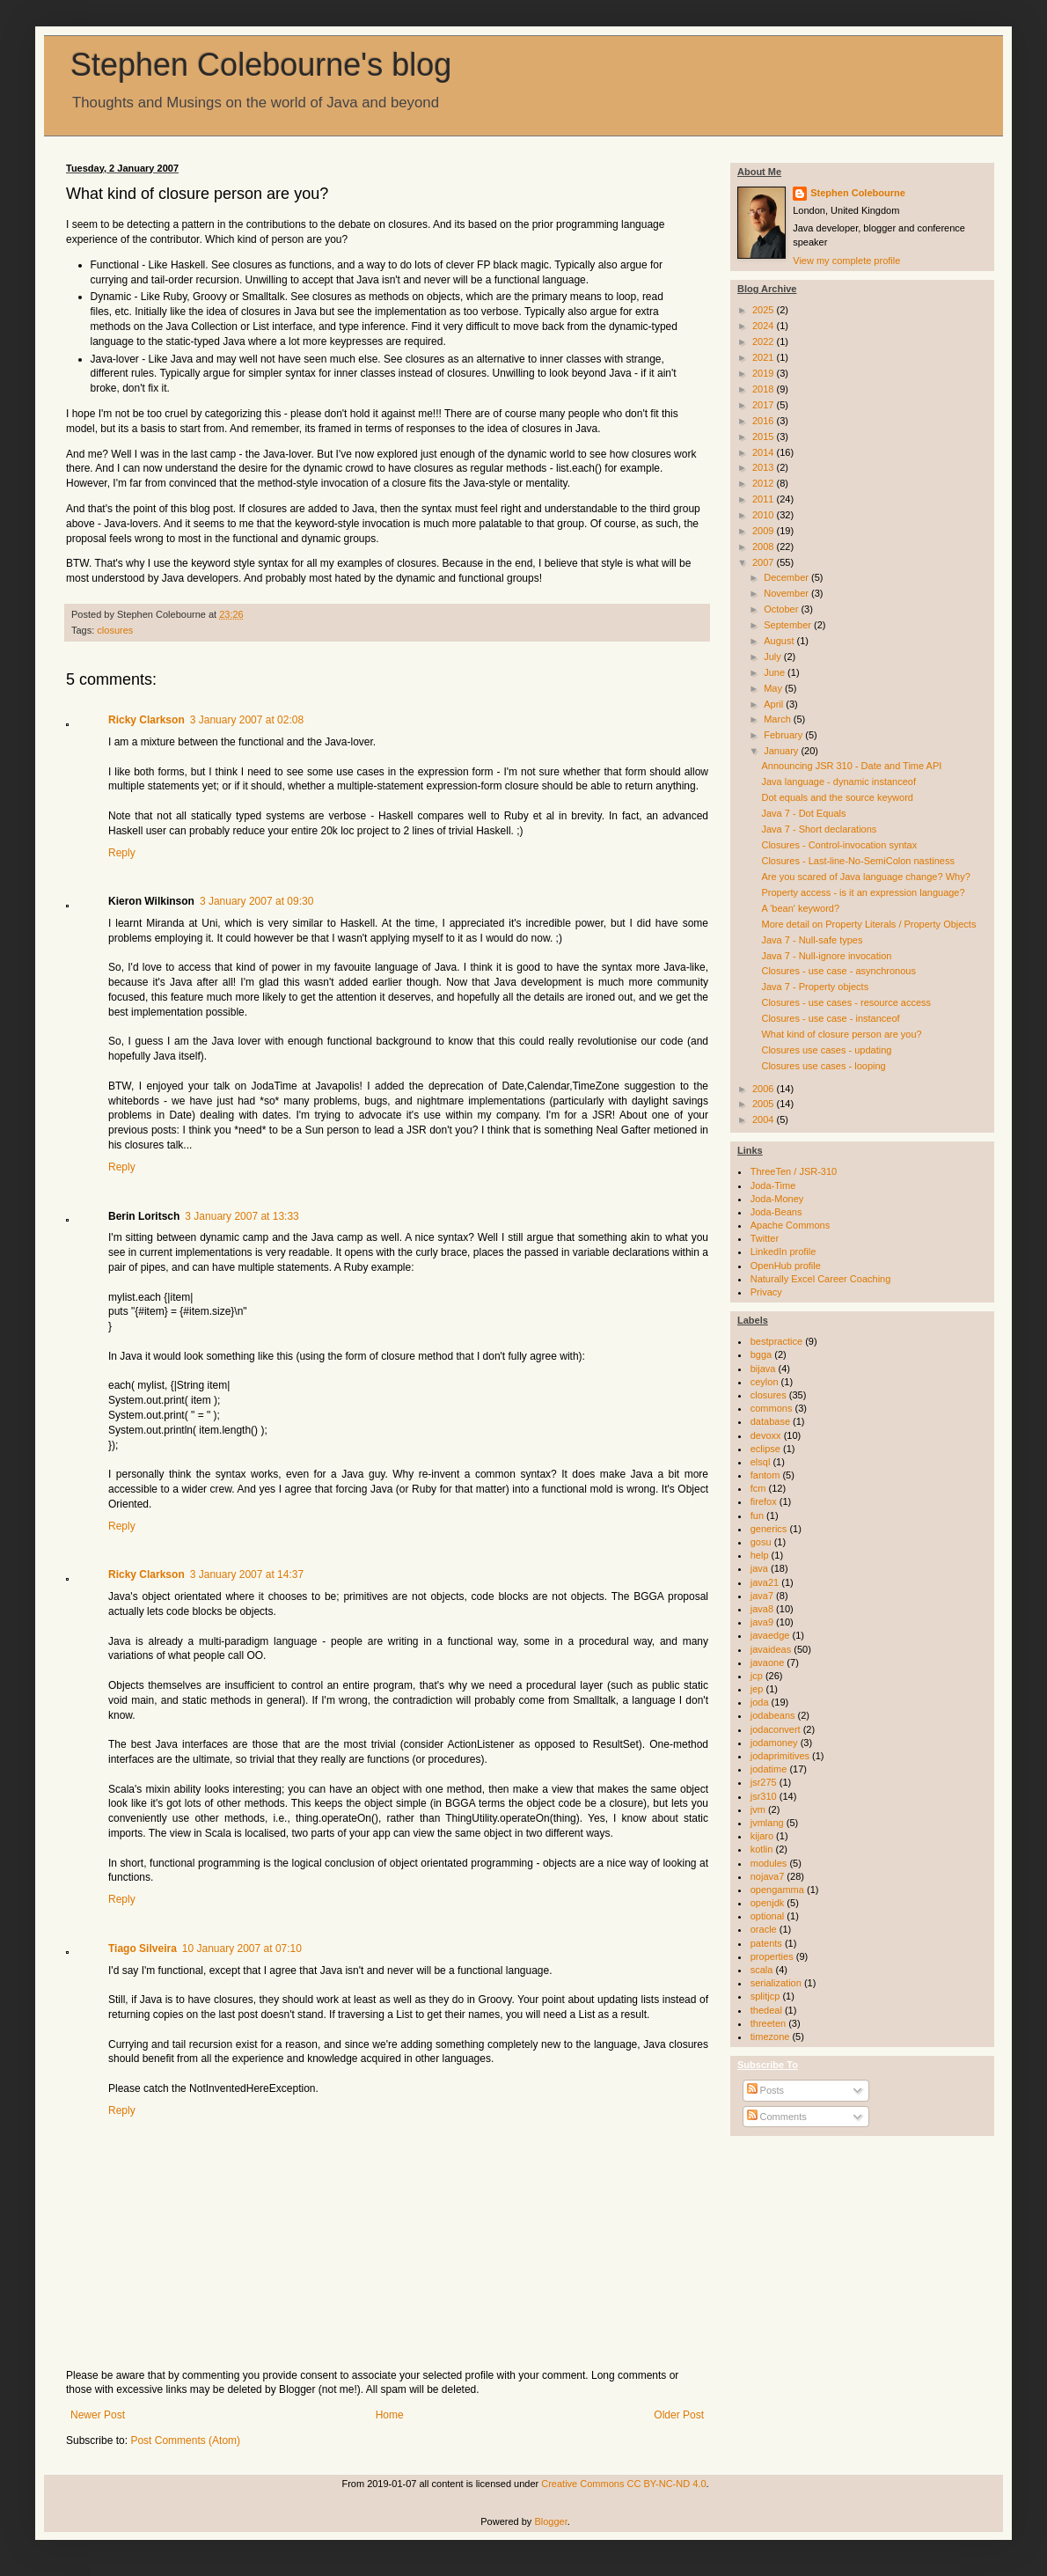 The height and width of the screenshot is (2576, 1047). What do you see at coordinates (780, 640) in the screenshot?
I see `August` at bounding box center [780, 640].